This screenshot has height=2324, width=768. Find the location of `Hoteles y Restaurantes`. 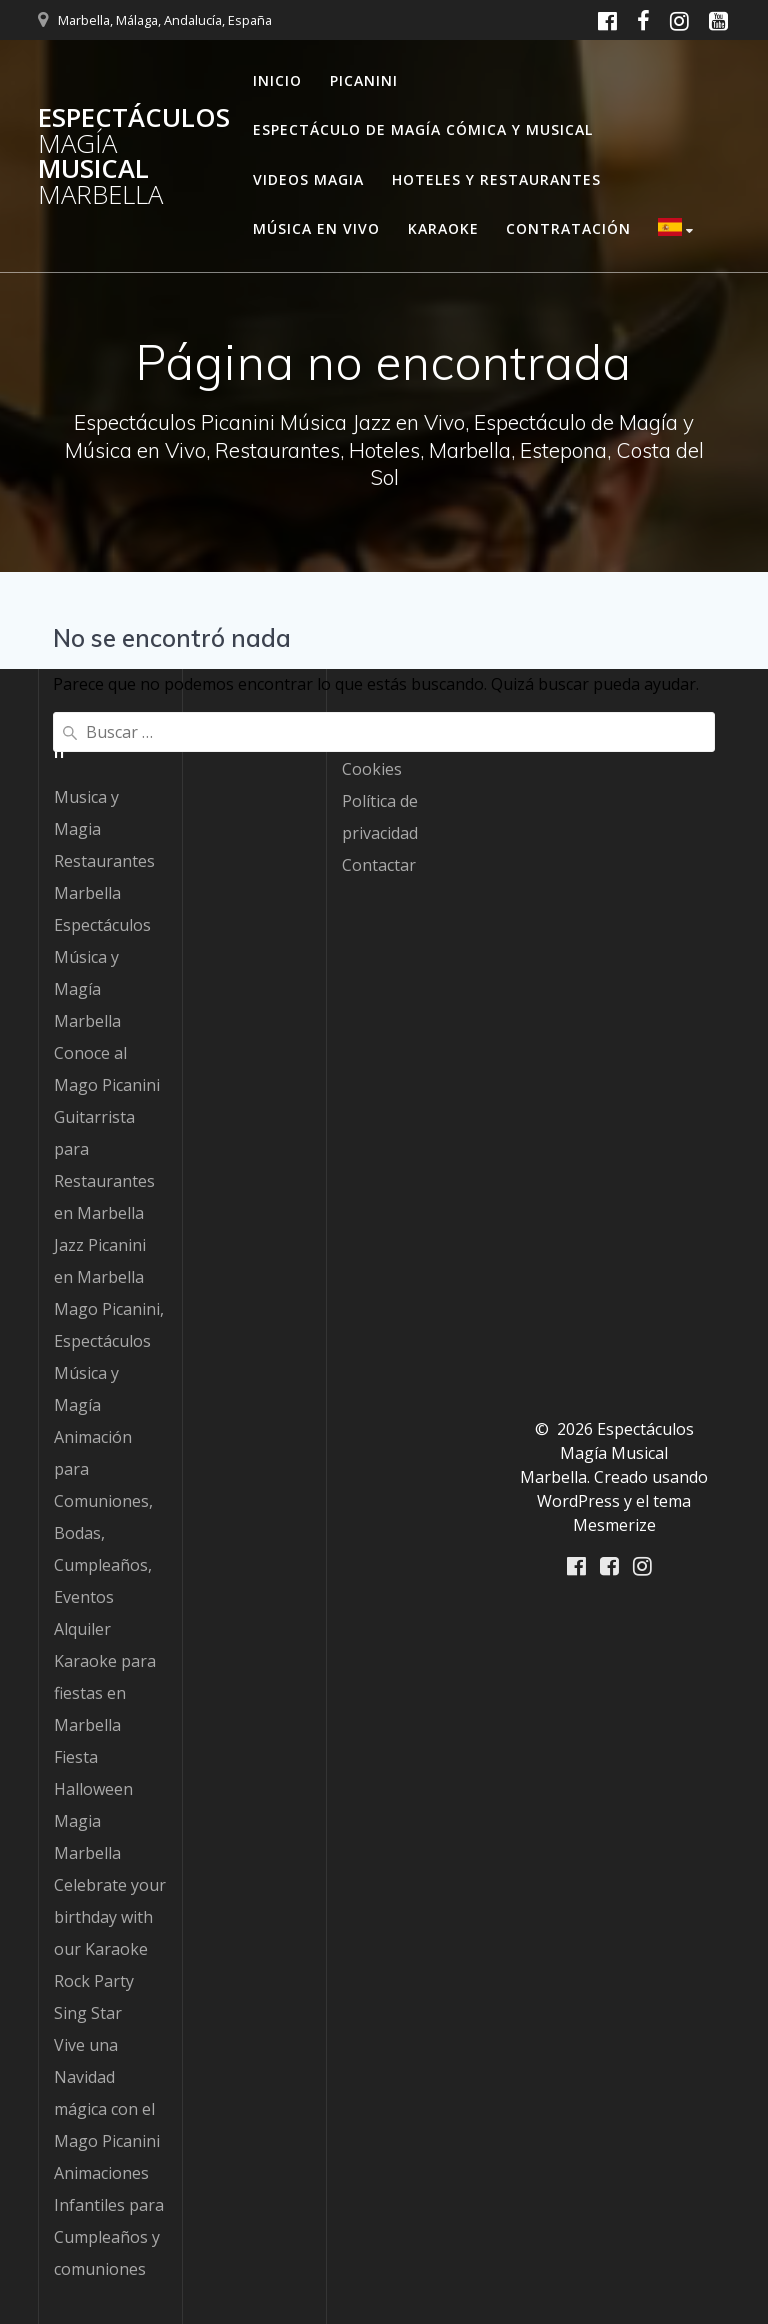

Hoteles y Restaurantes is located at coordinates (496, 179).